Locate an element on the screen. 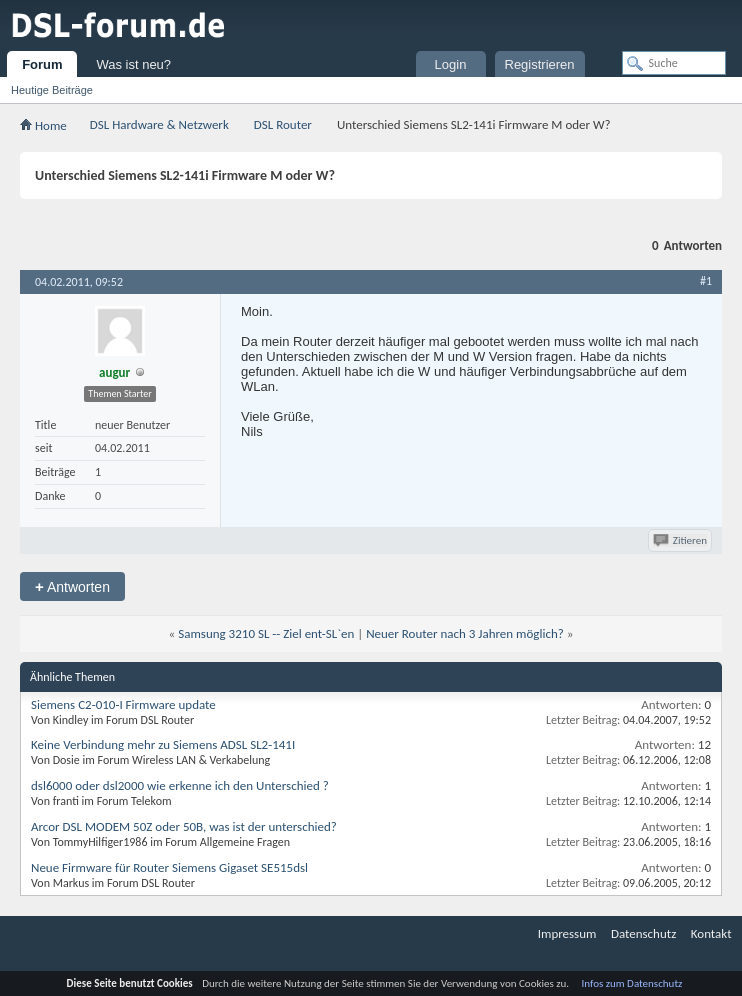 The image size is (742, 996). Keine Verbindung mehr zu Siemens ADSL SL2-141I is located at coordinates (163, 744).